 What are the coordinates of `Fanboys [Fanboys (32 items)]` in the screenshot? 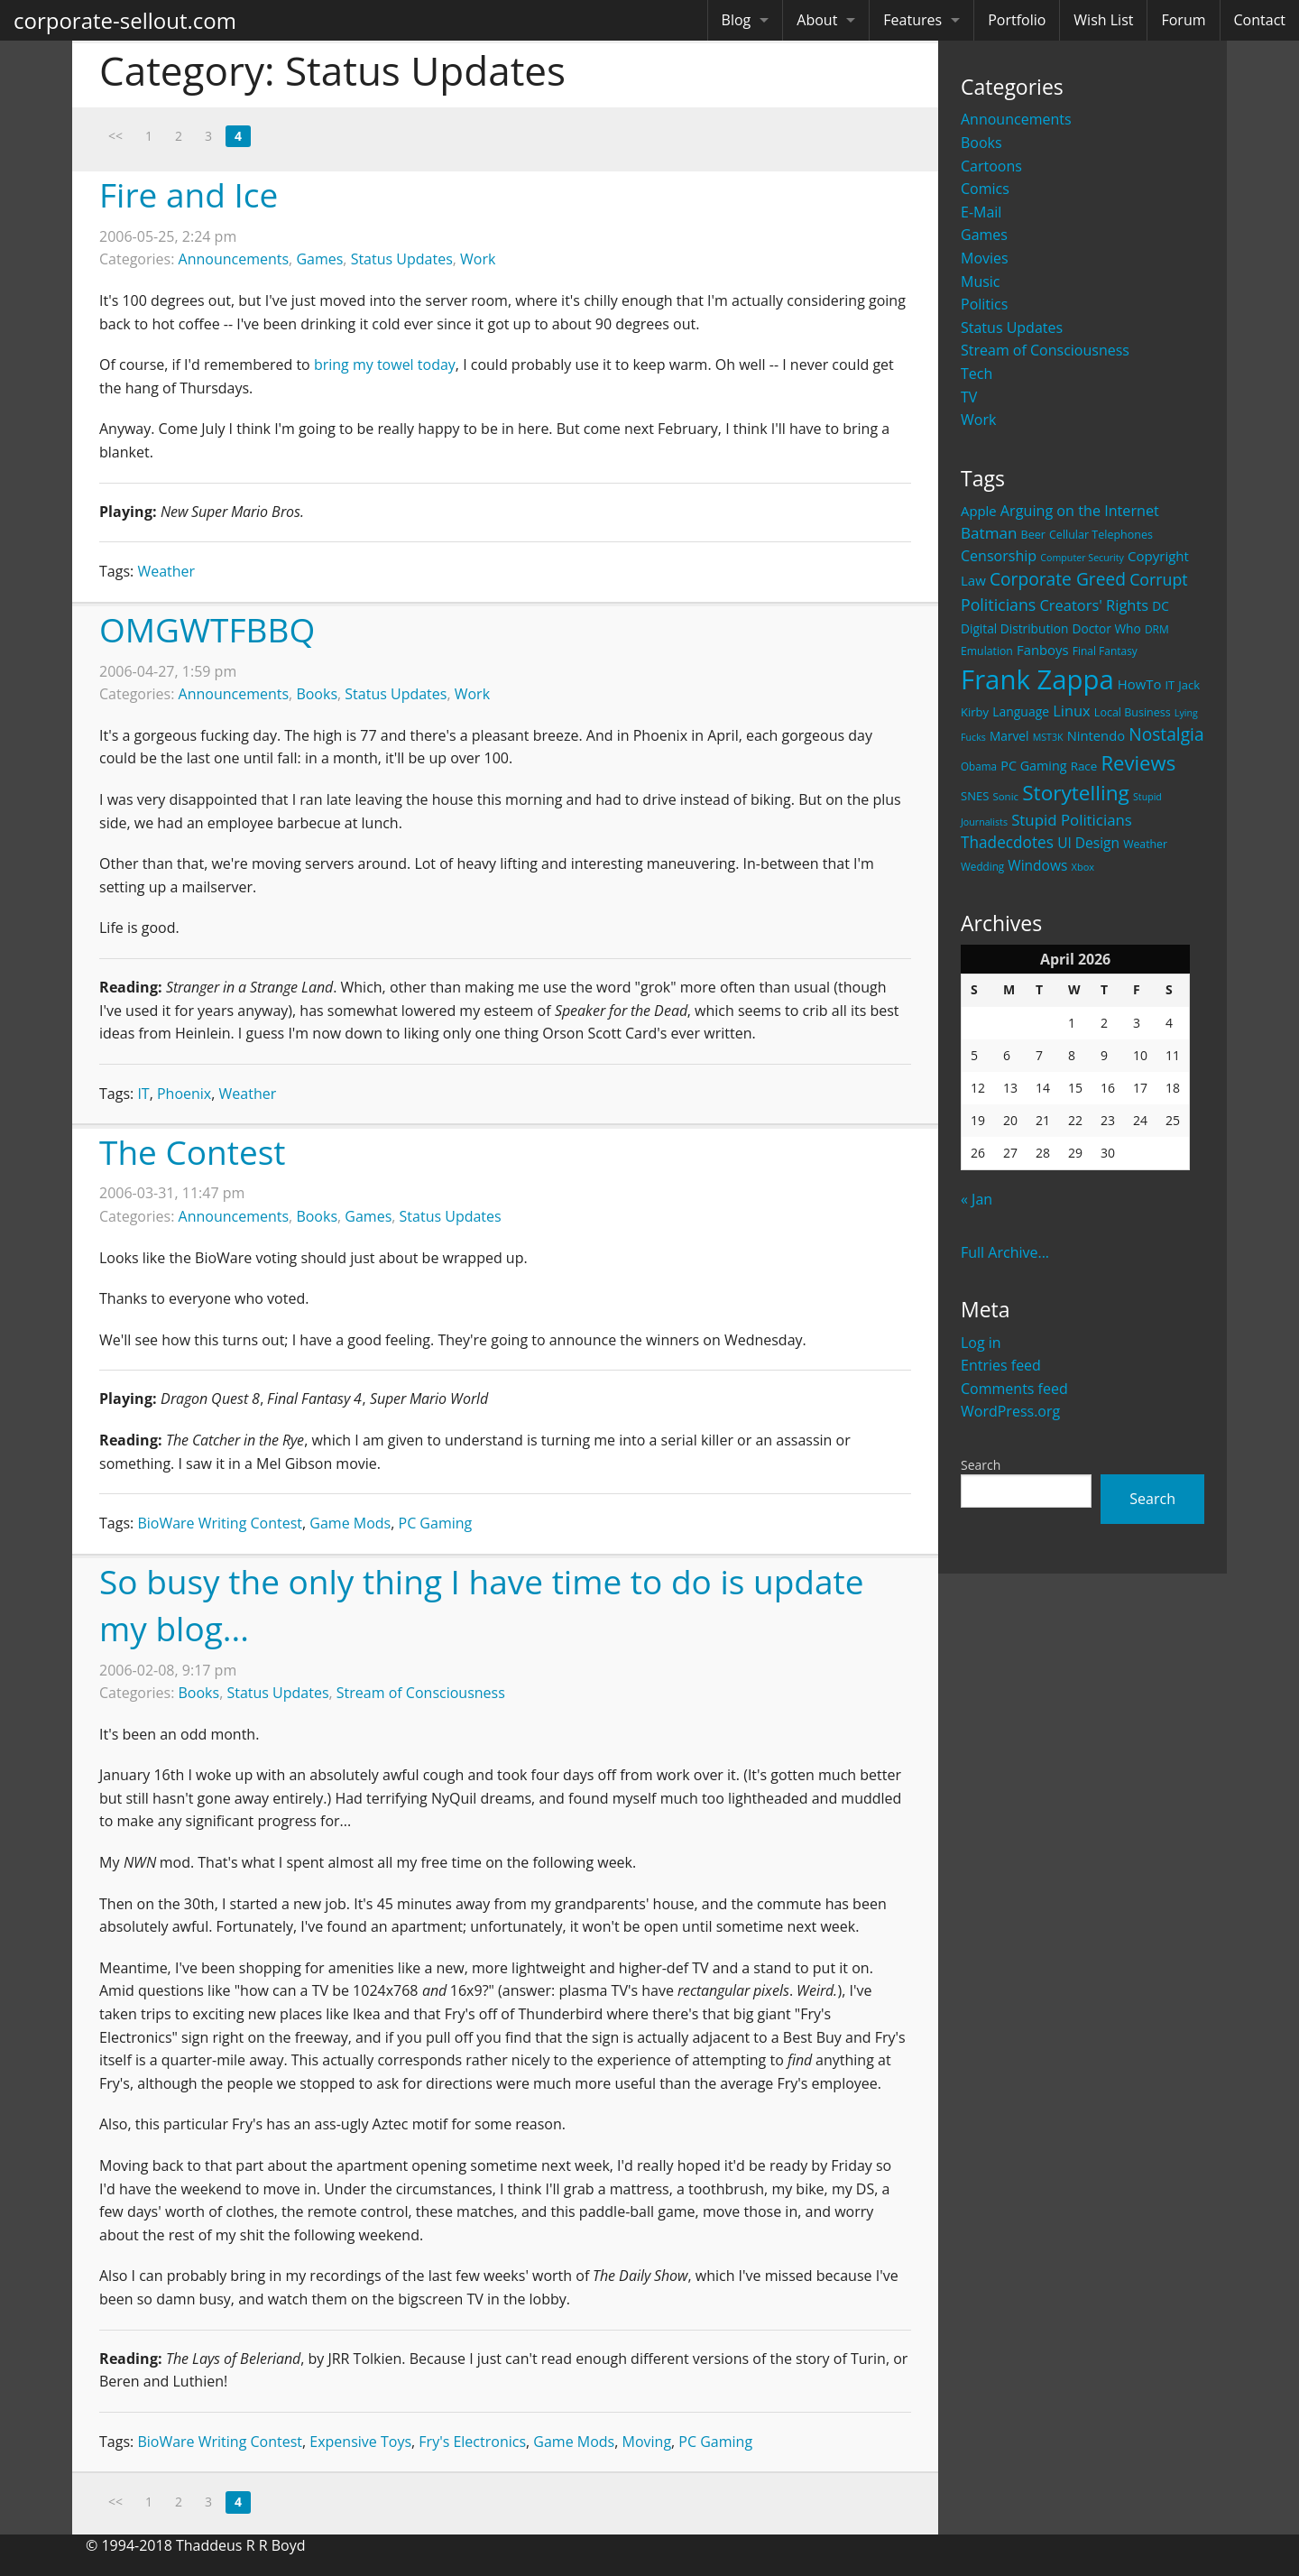 It's located at (1043, 650).